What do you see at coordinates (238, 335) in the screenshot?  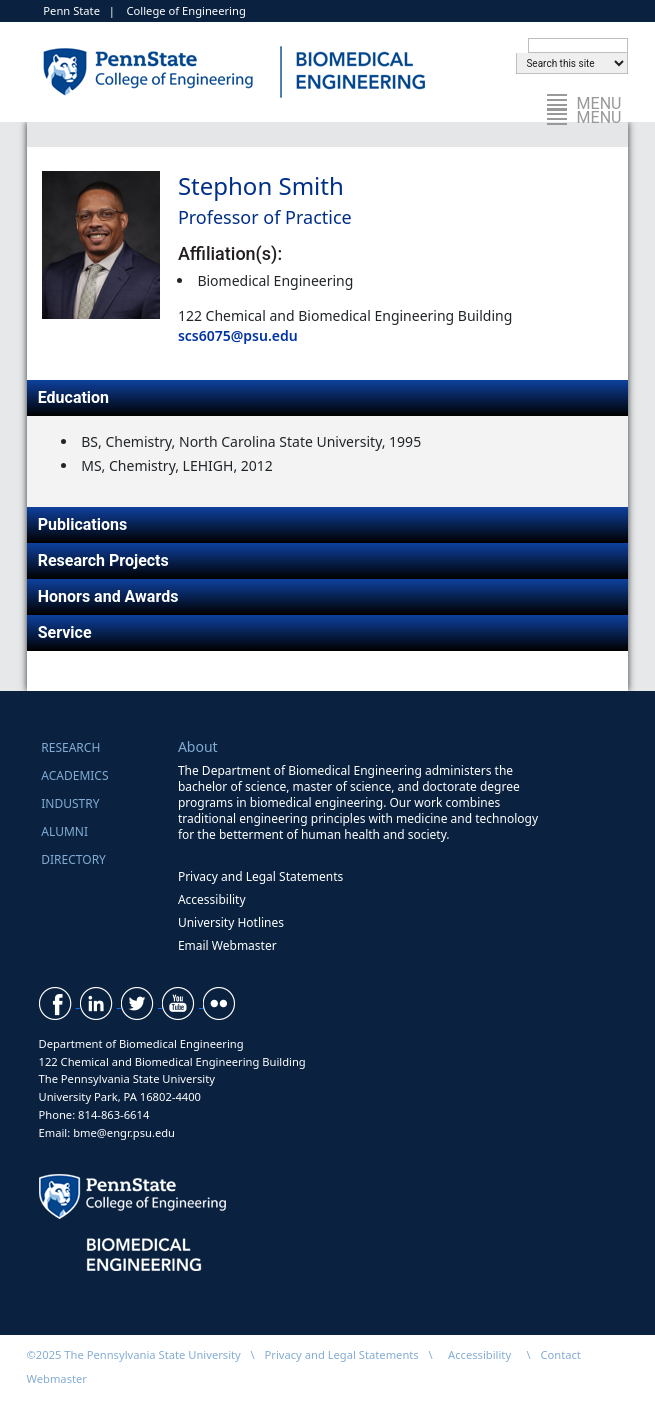 I see `scs6075@psu.edu` at bounding box center [238, 335].